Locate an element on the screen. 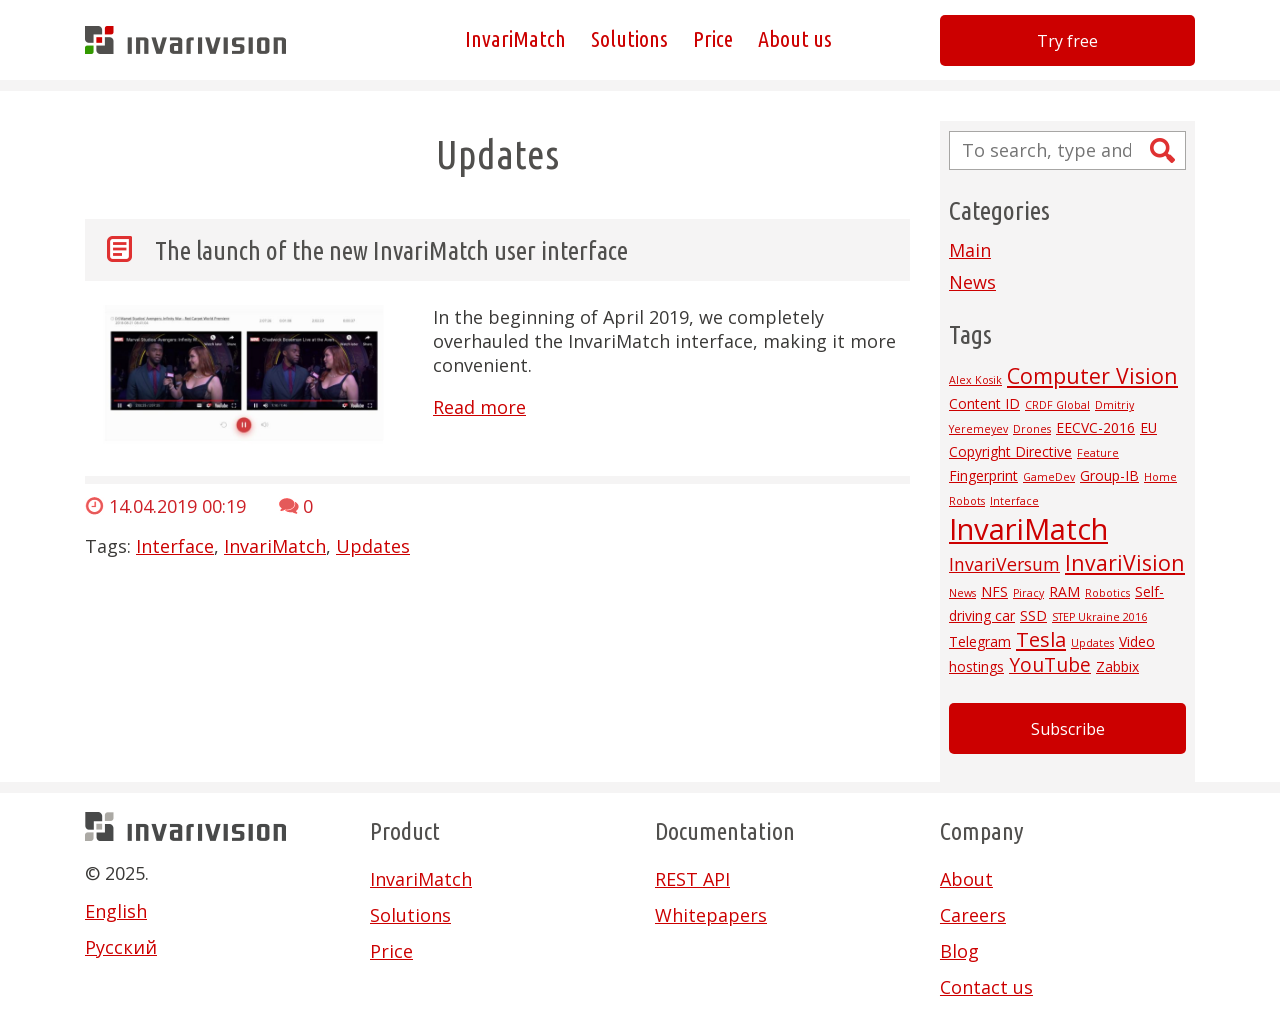 This screenshot has width=1280, height=1029. Drones [Drones (1 item)] is located at coordinates (1032, 429).